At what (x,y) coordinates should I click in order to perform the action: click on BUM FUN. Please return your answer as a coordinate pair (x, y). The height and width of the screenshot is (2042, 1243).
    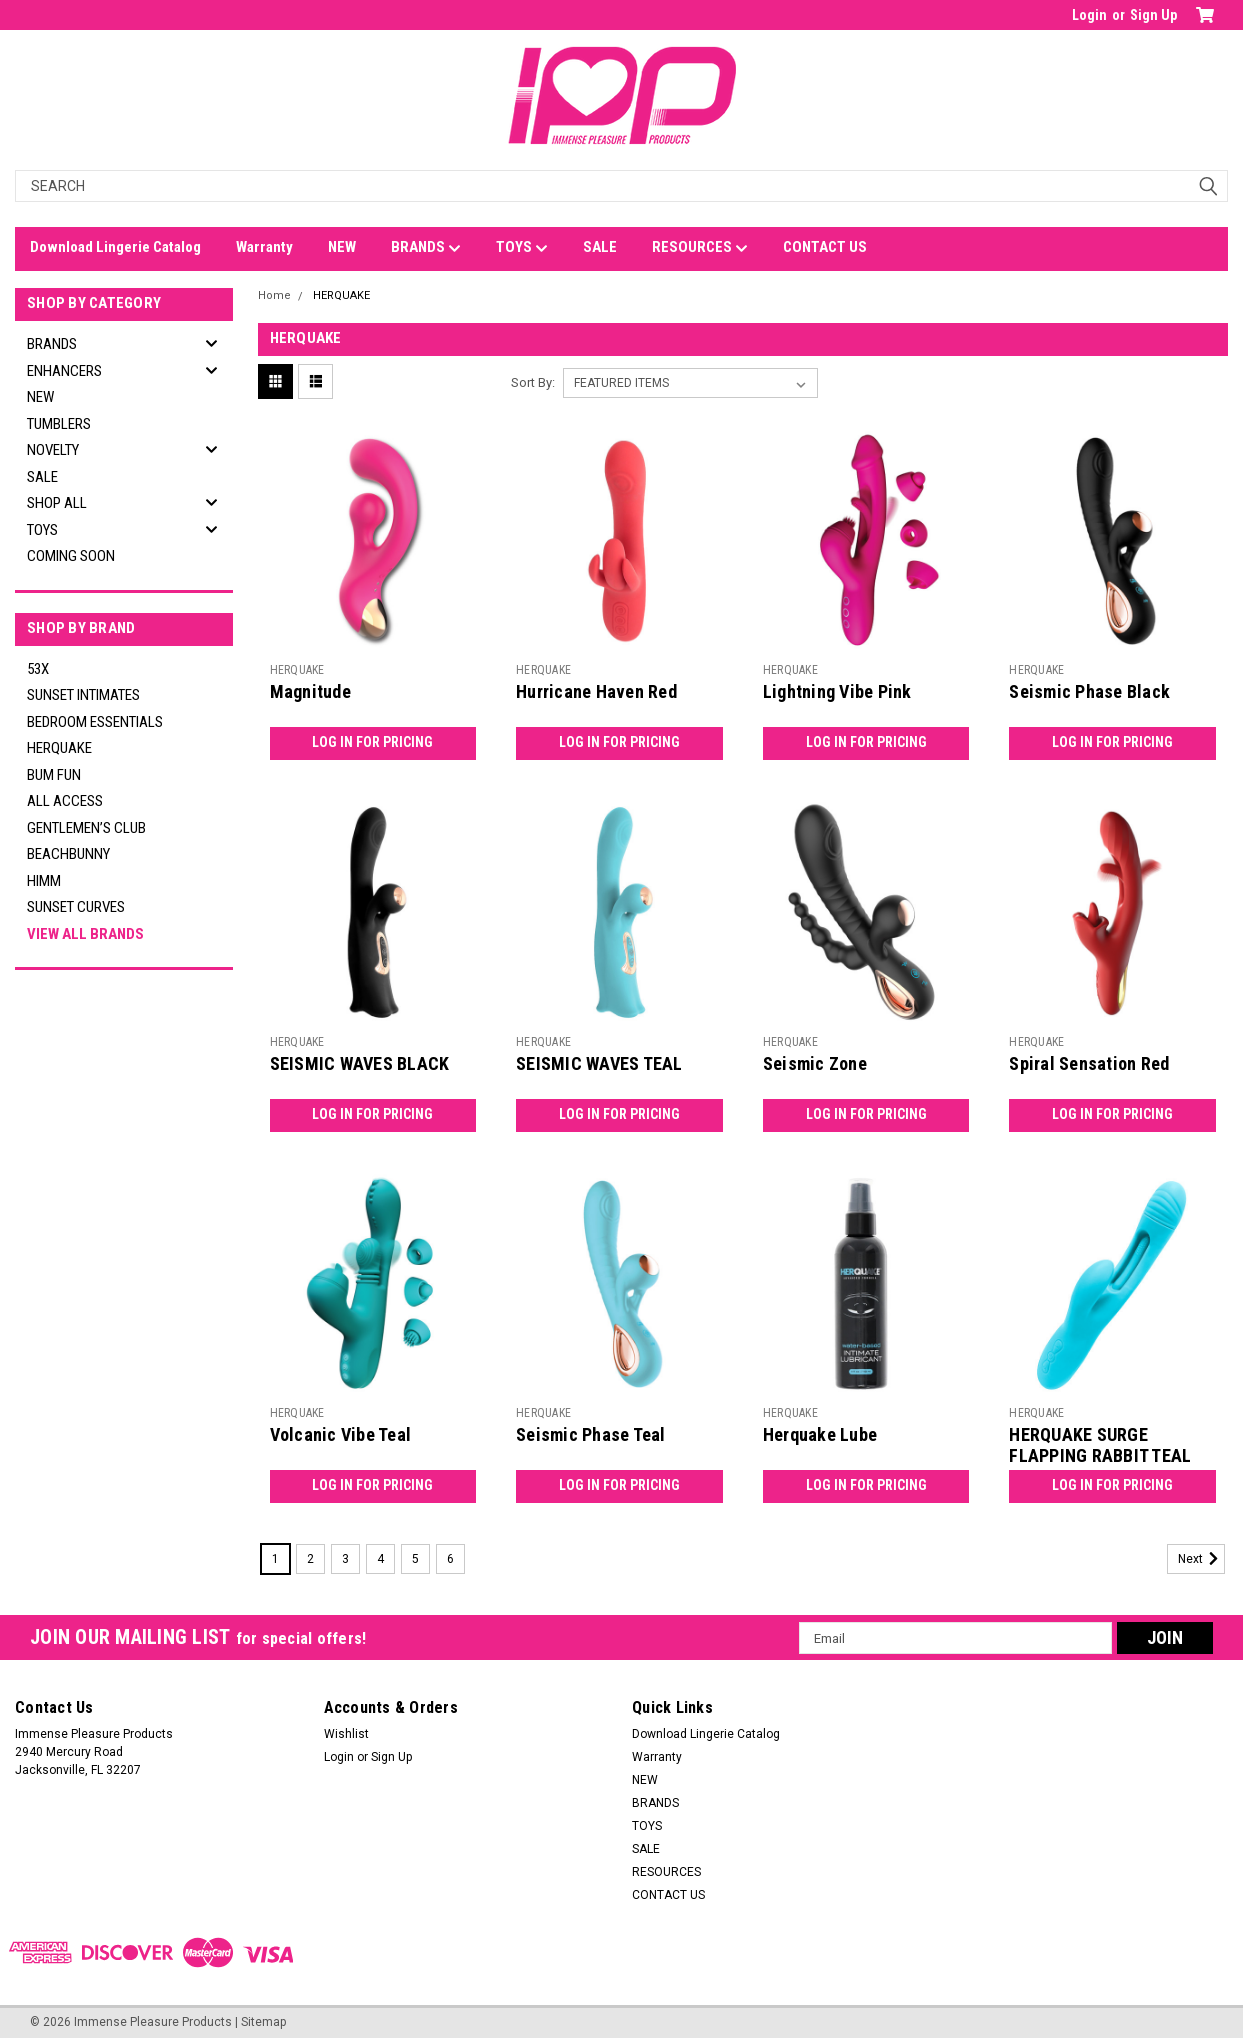
    Looking at the image, I should click on (54, 775).